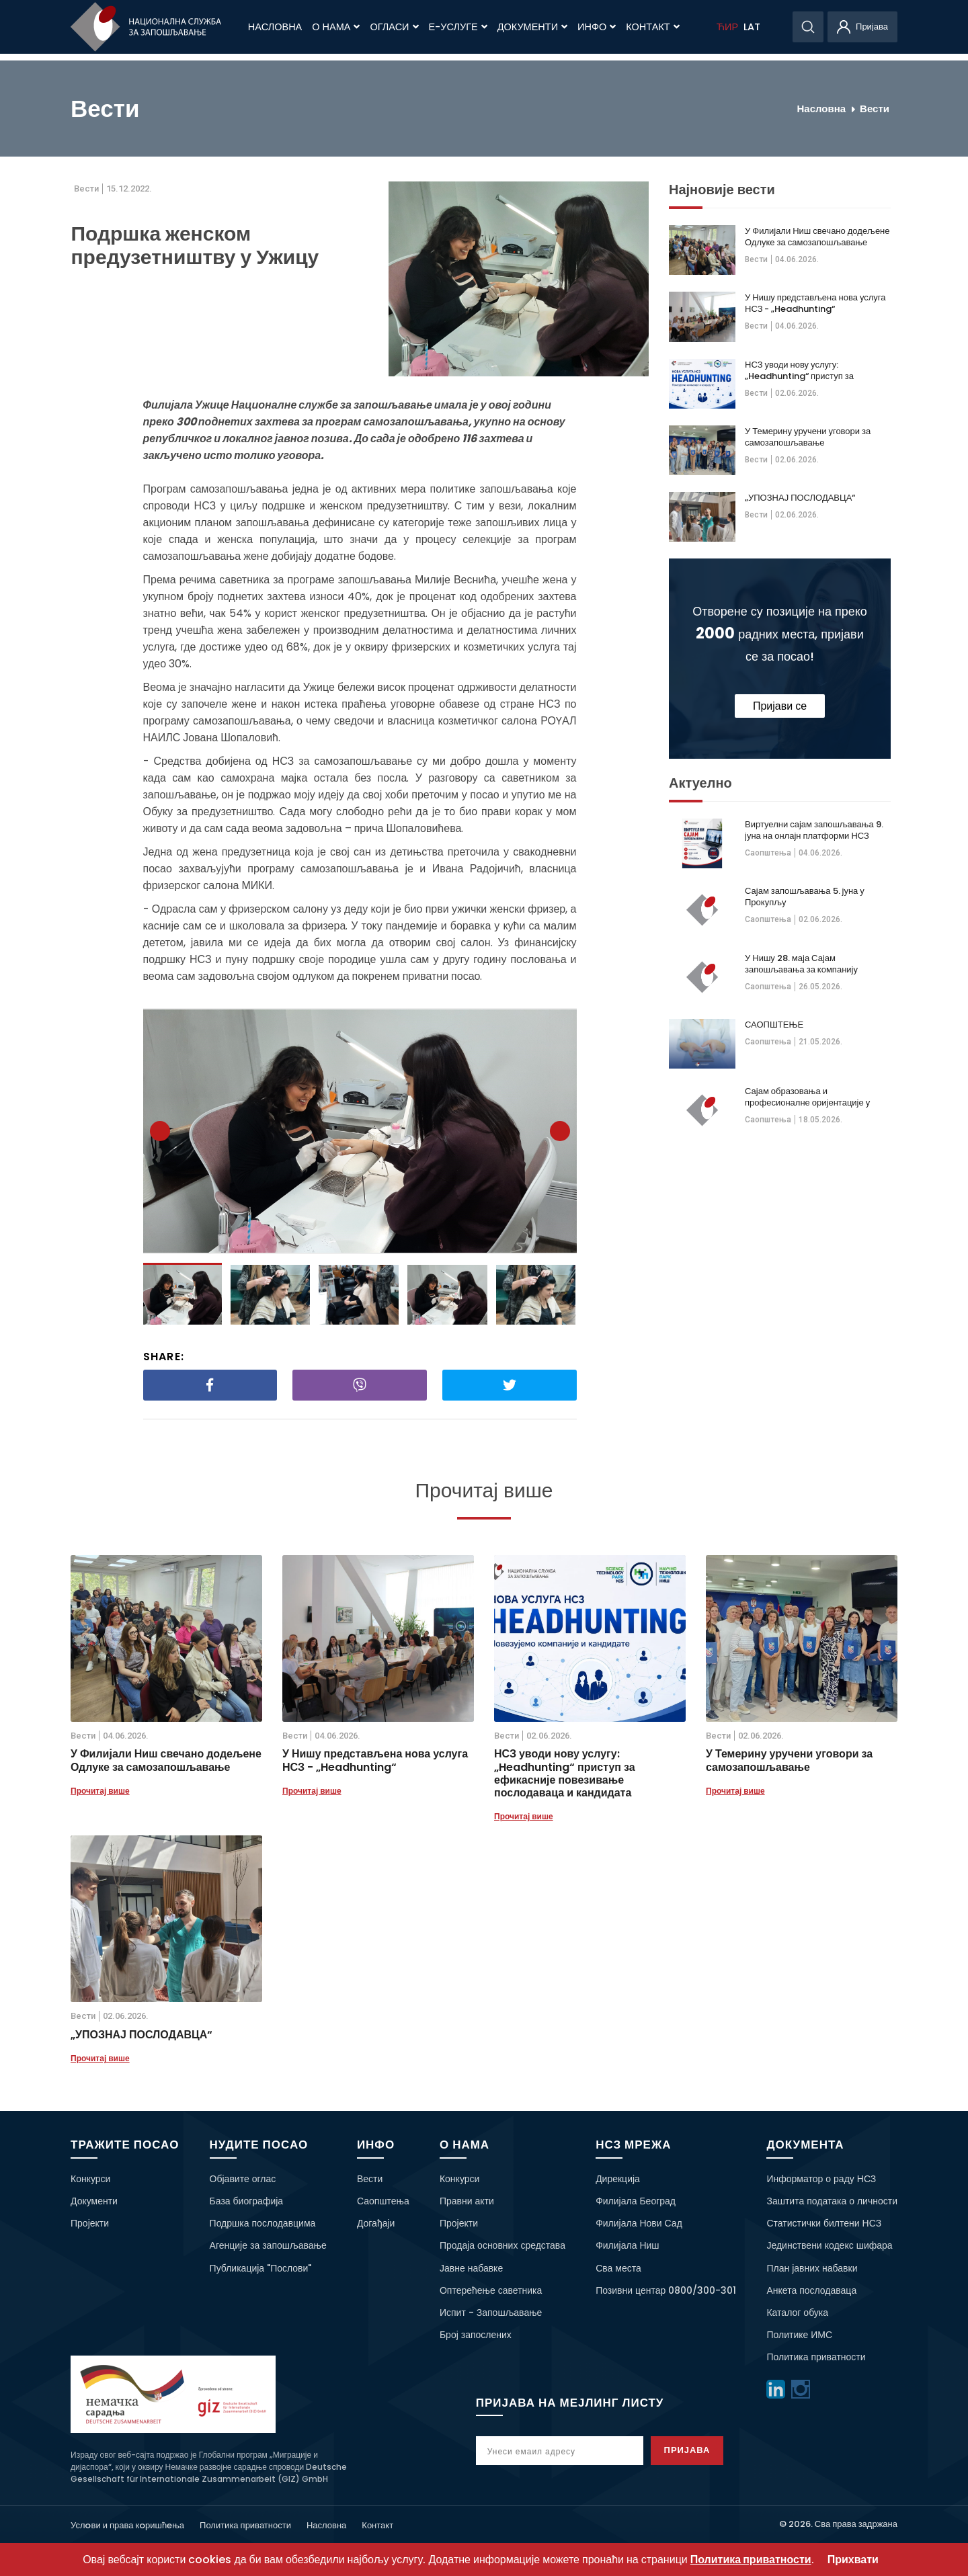  I want to click on Агенције за запошљавање, so click(268, 2245).